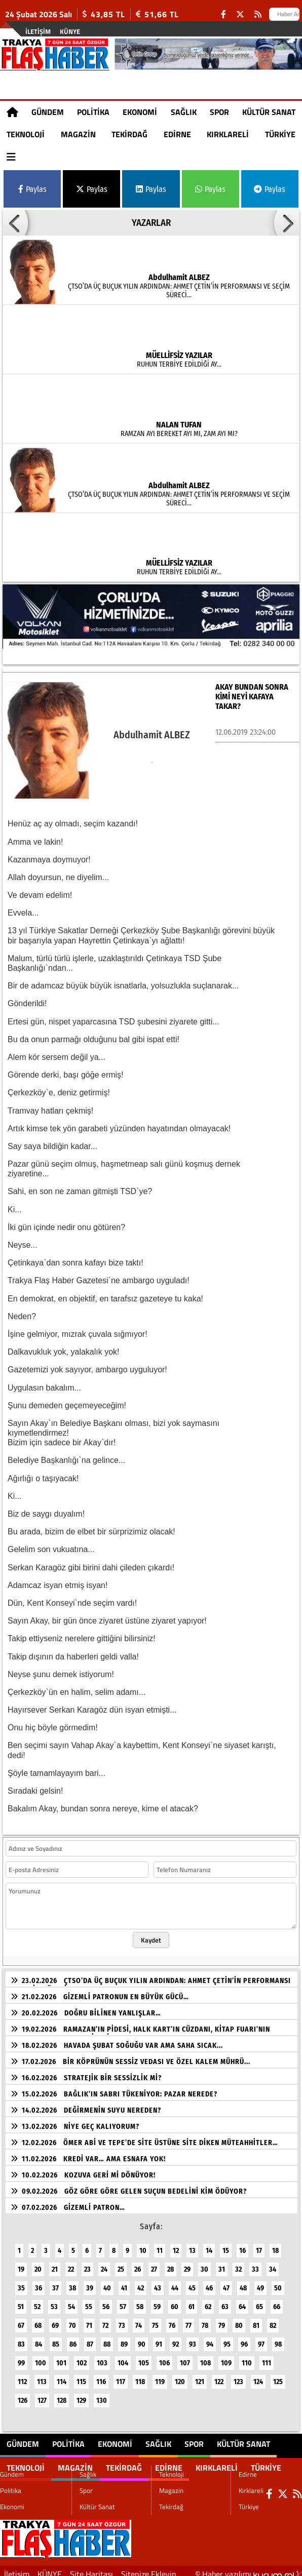 This screenshot has width=302, height=2576. I want to click on 88, so click(106, 2338).